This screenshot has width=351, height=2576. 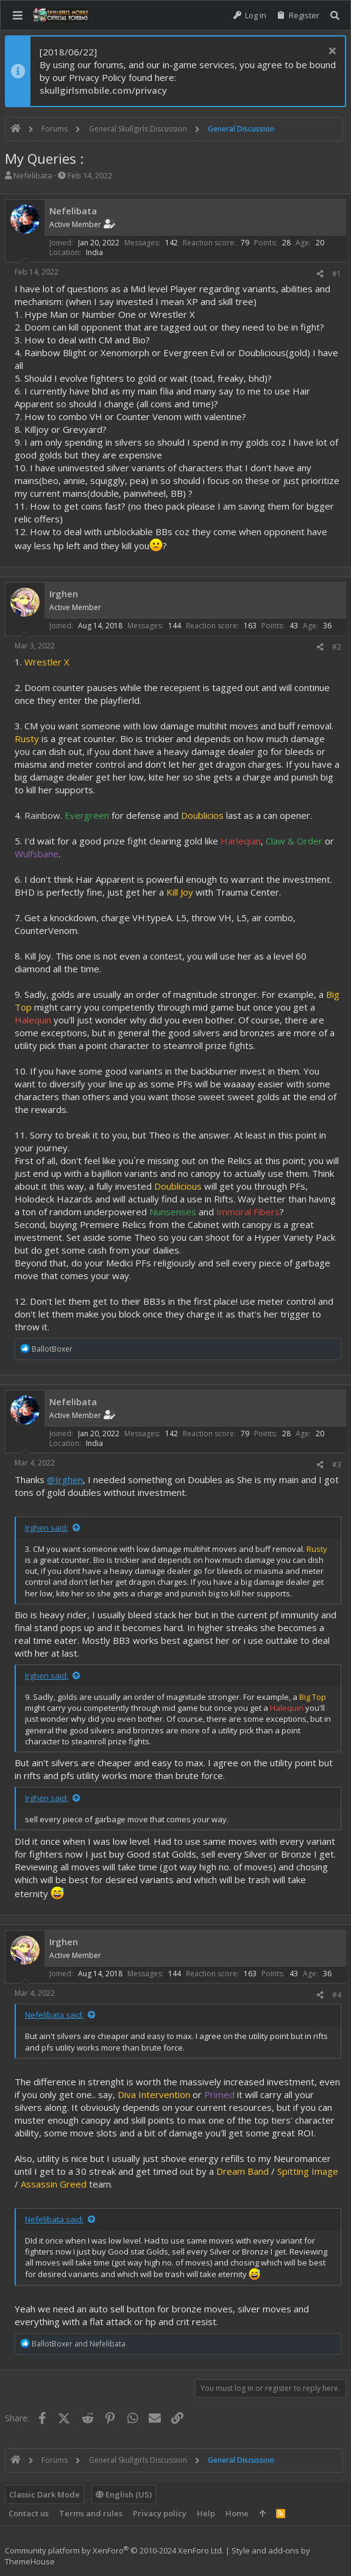 What do you see at coordinates (65, 1479) in the screenshot?
I see `@Irghen` at bounding box center [65, 1479].